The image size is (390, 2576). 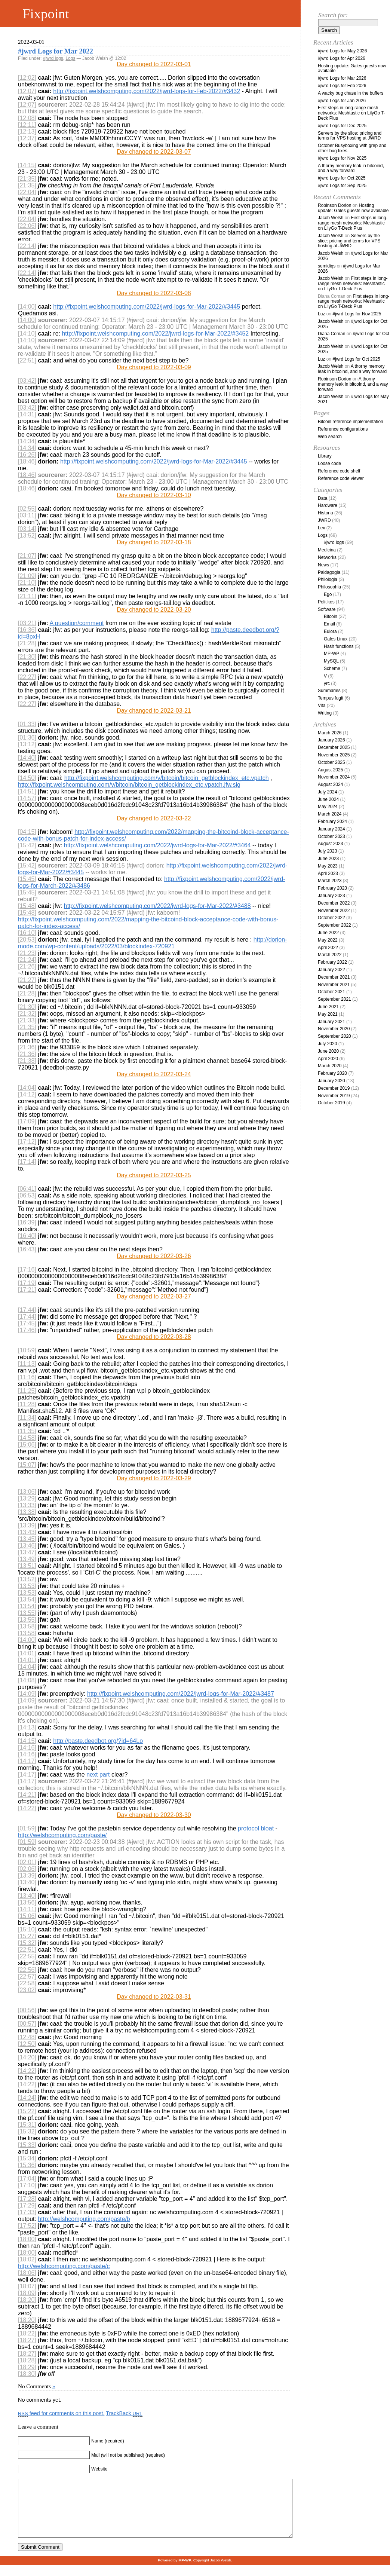 What do you see at coordinates (342, 100) in the screenshot?
I see `#jwrd Logs for Jan 2026` at bounding box center [342, 100].